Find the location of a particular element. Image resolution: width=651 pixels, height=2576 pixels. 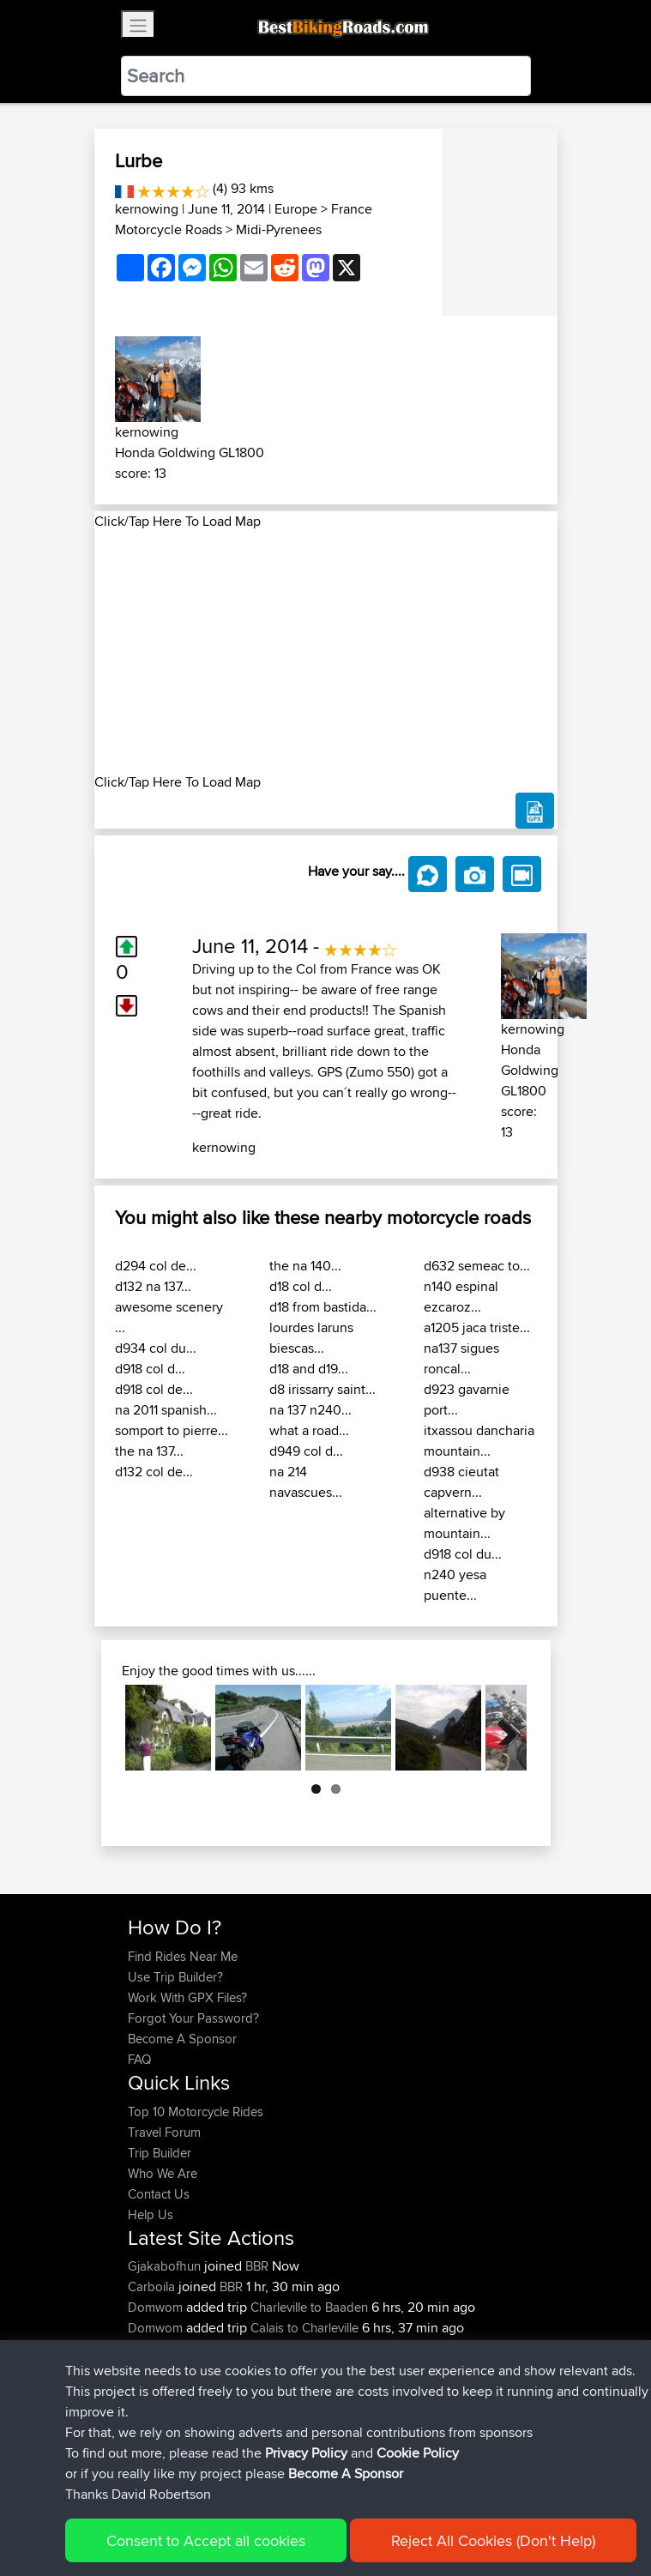

d918 col d... is located at coordinates (150, 1368).